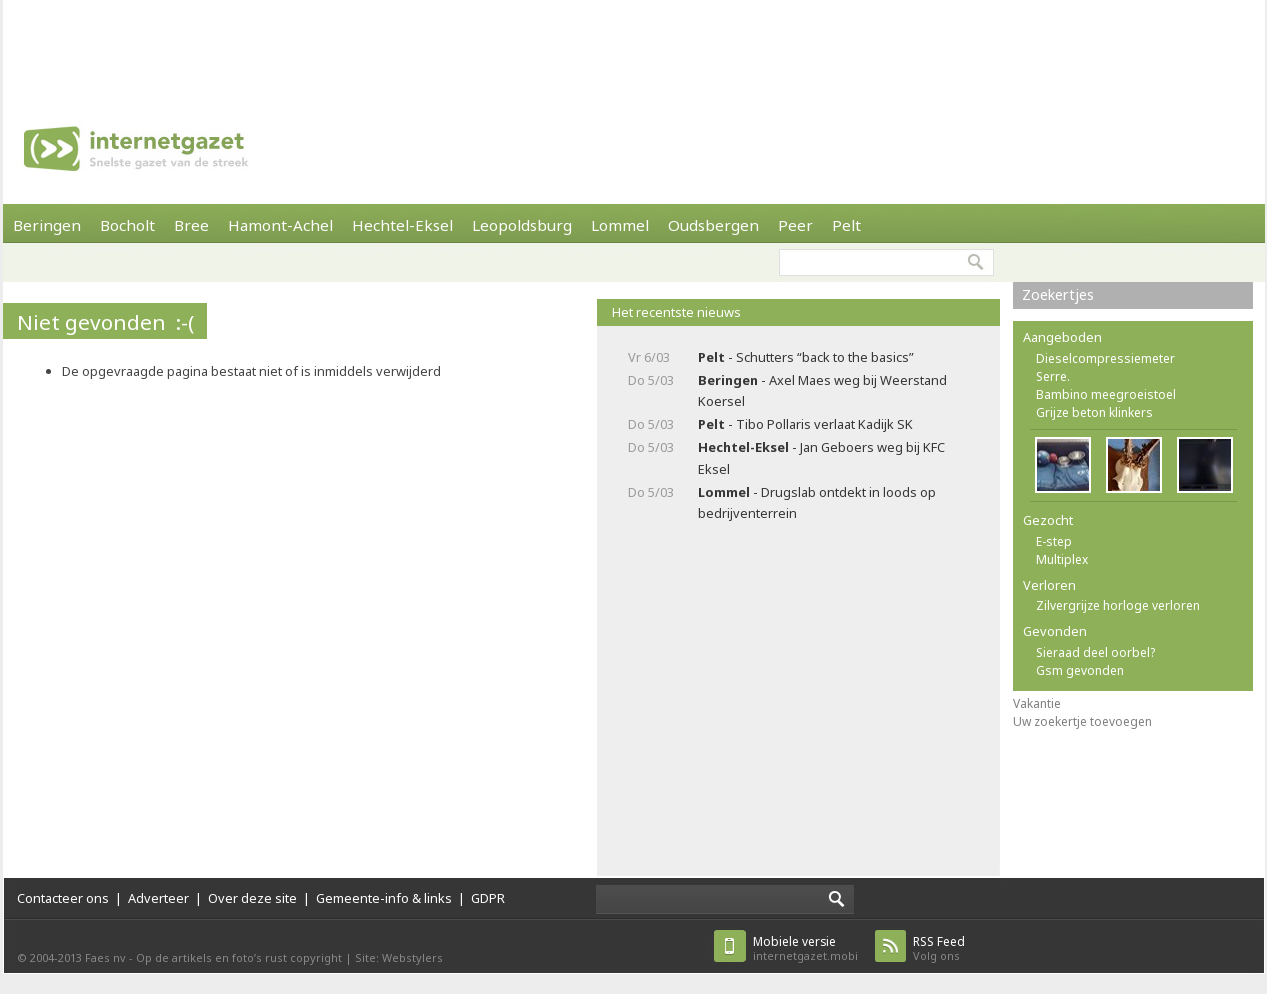  What do you see at coordinates (402, 225) in the screenshot?
I see `Hechtel-Eksel` at bounding box center [402, 225].